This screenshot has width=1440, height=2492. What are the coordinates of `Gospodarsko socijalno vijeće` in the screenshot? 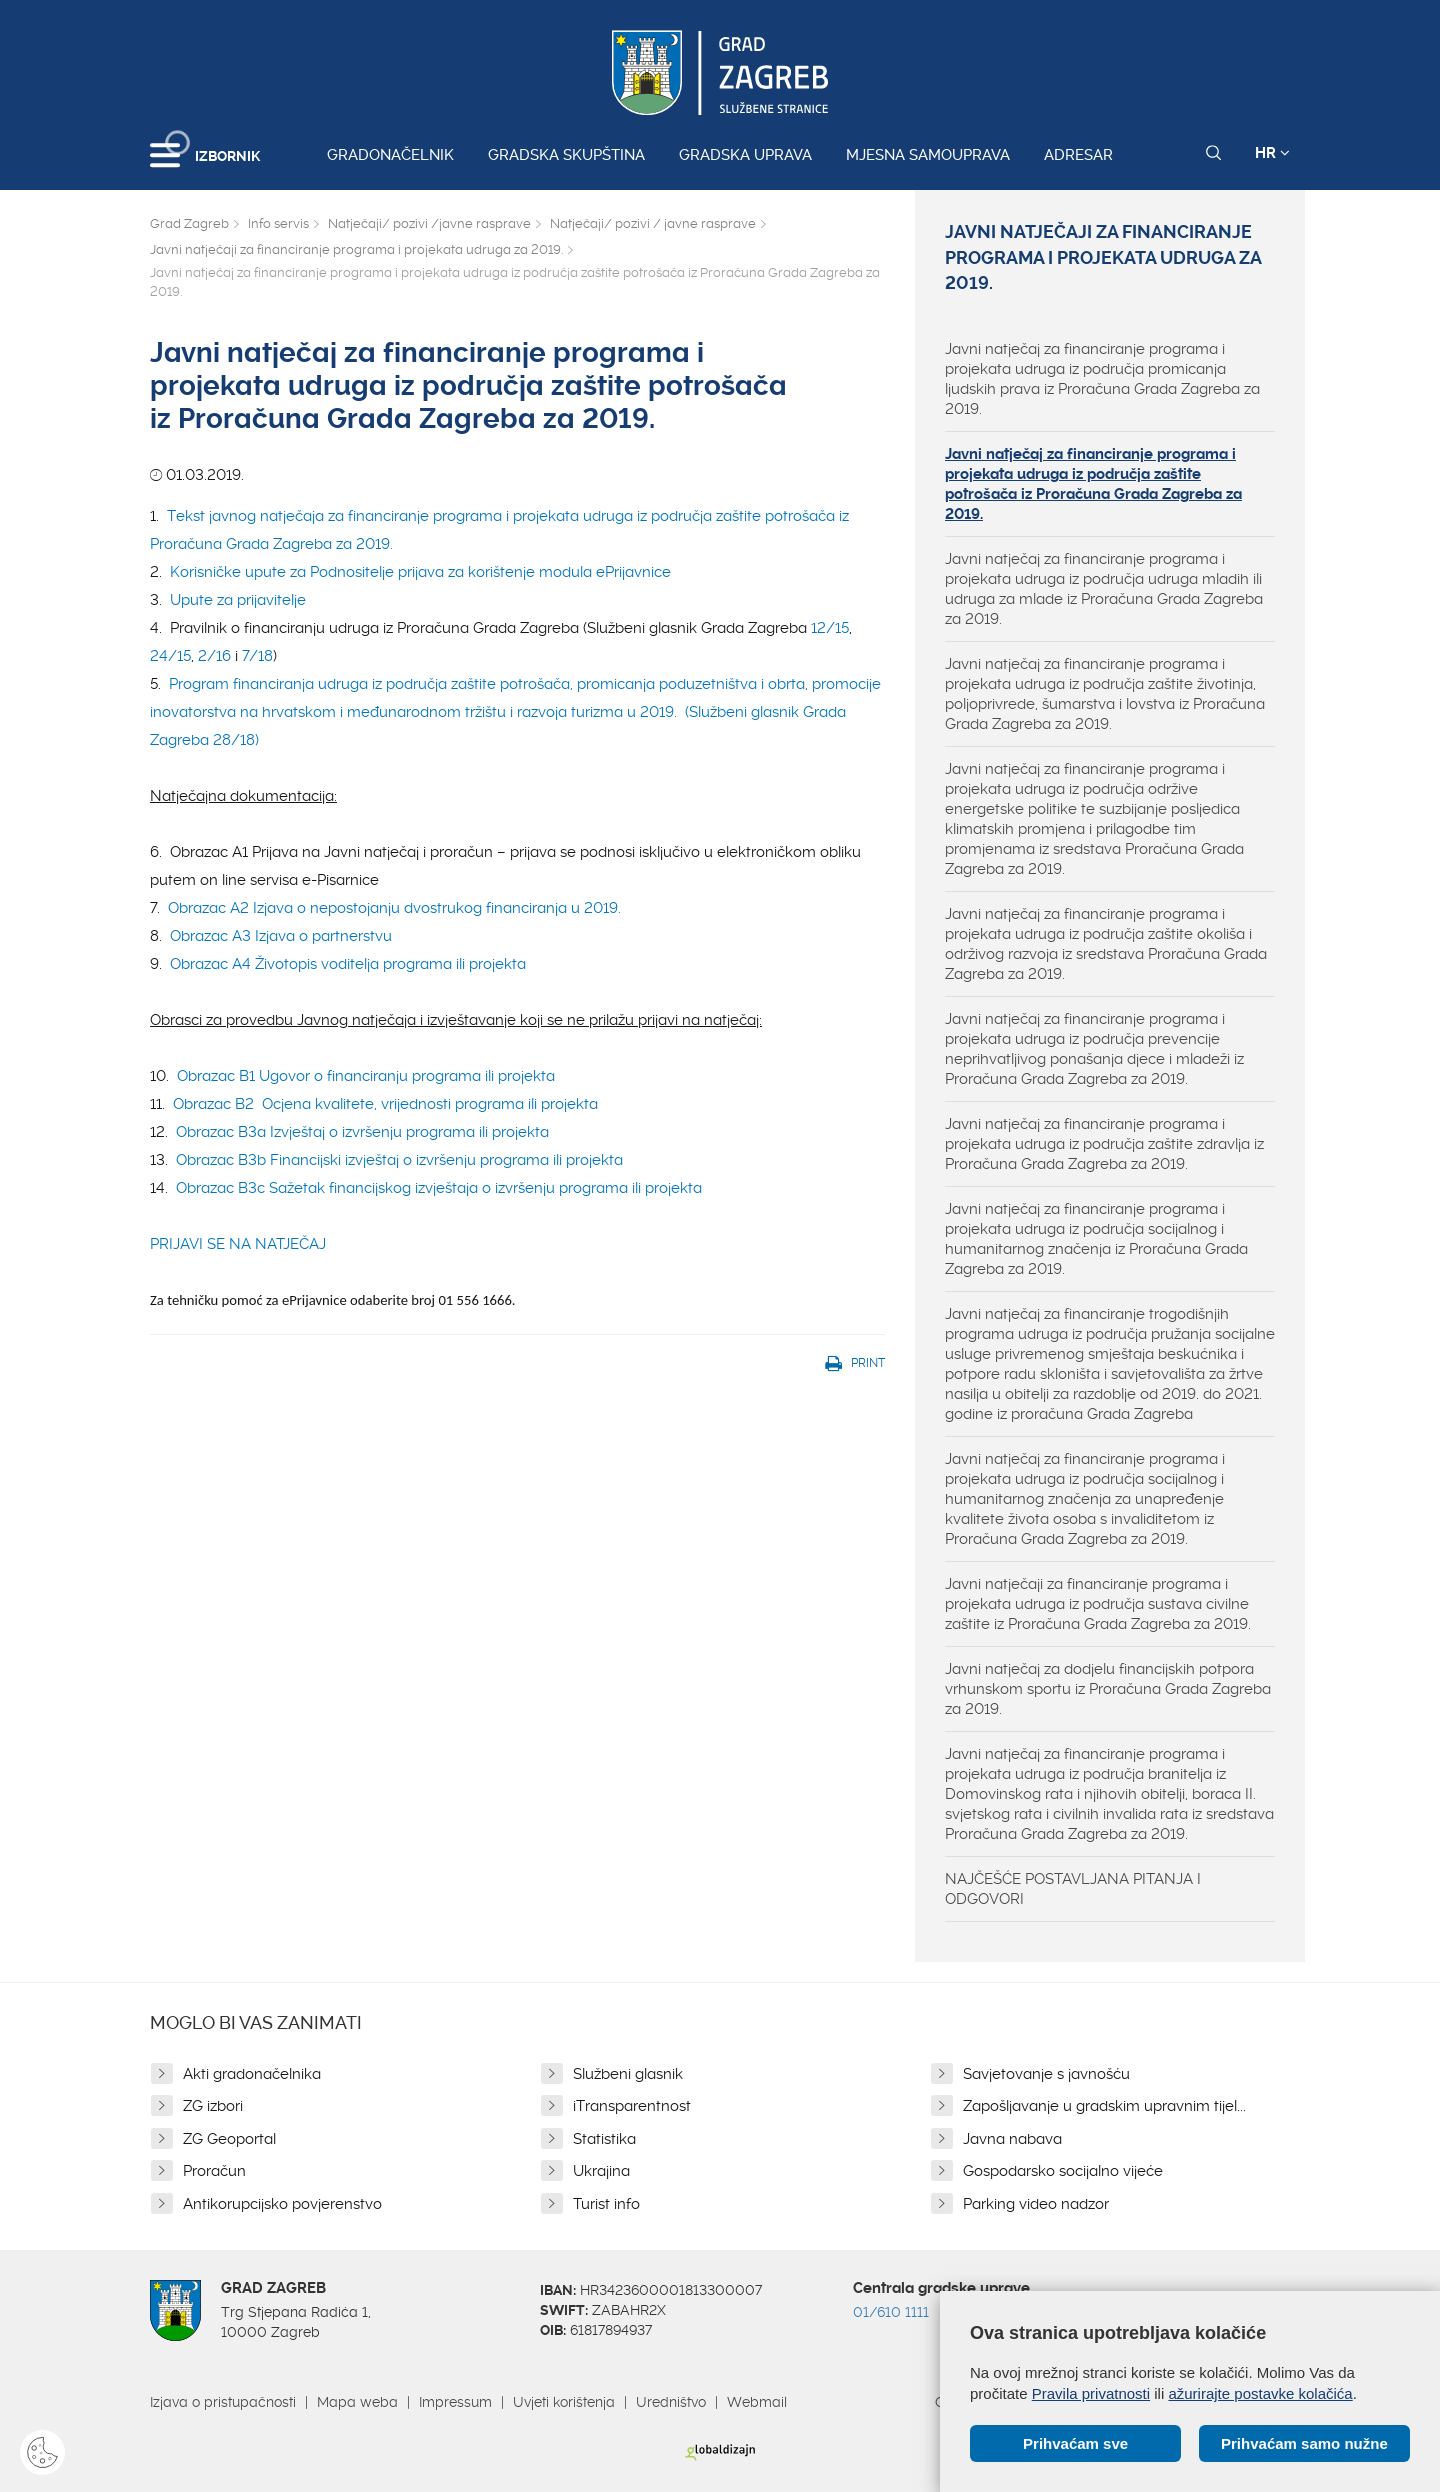 It's located at (1063, 2171).